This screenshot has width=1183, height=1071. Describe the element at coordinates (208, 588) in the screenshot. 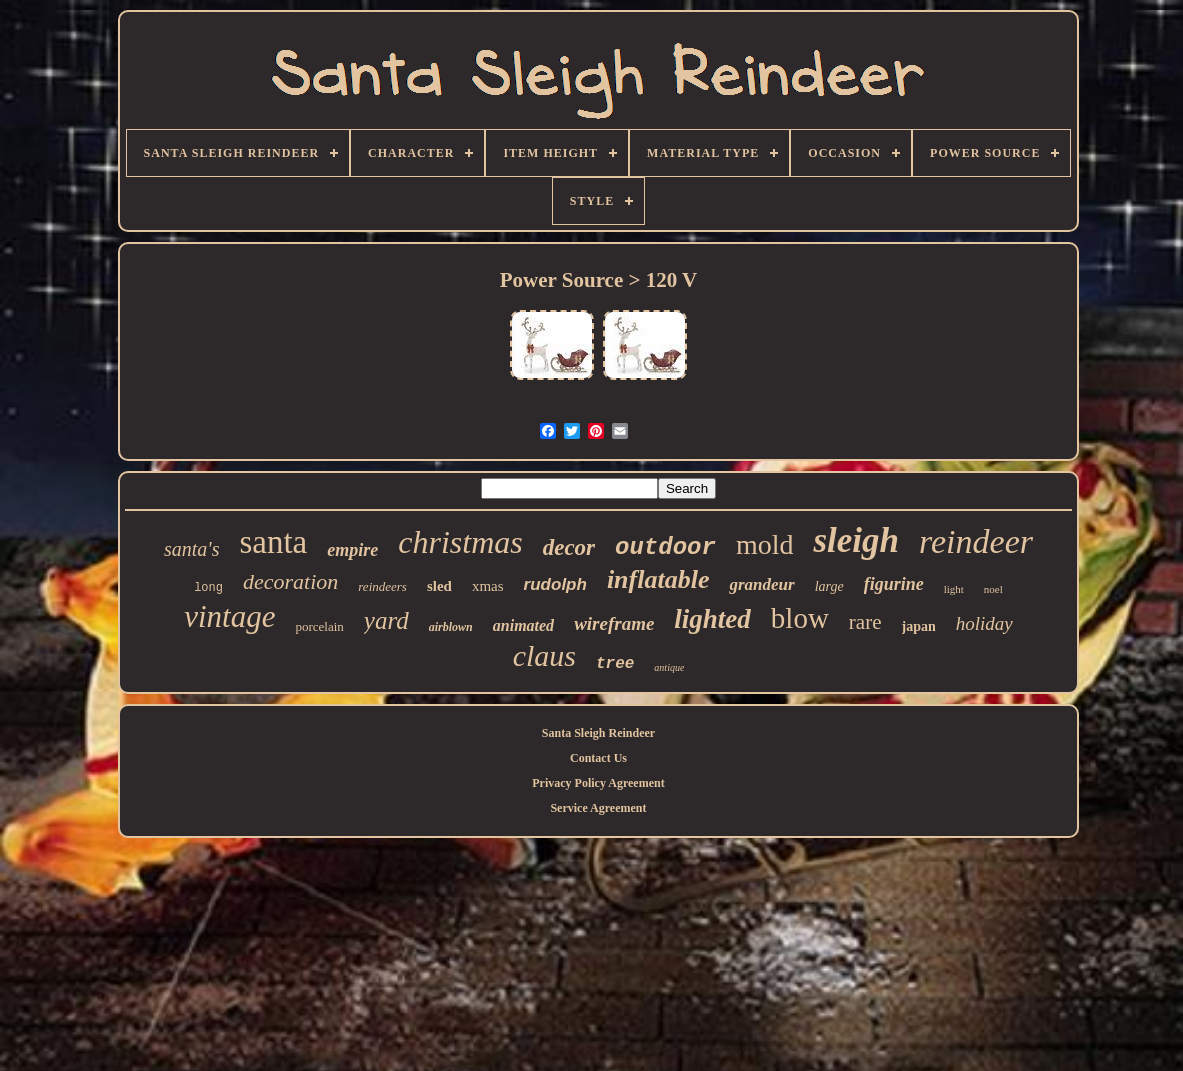

I see `long` at that location.